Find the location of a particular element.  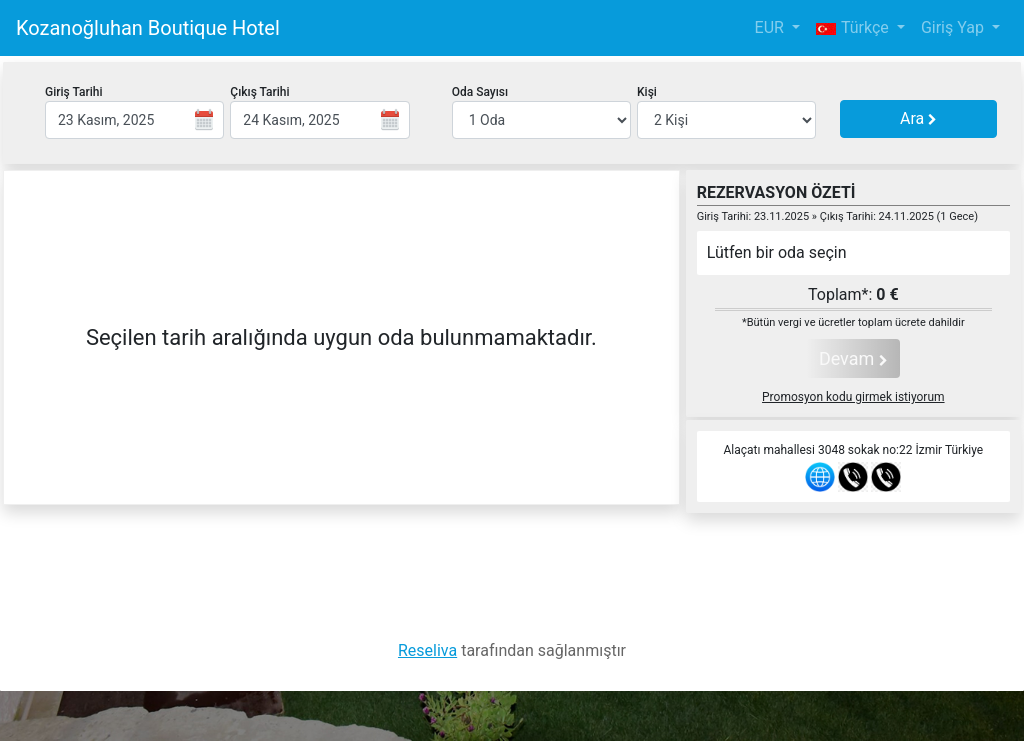

Oda Sayısı is located at coordinates (480, 92).